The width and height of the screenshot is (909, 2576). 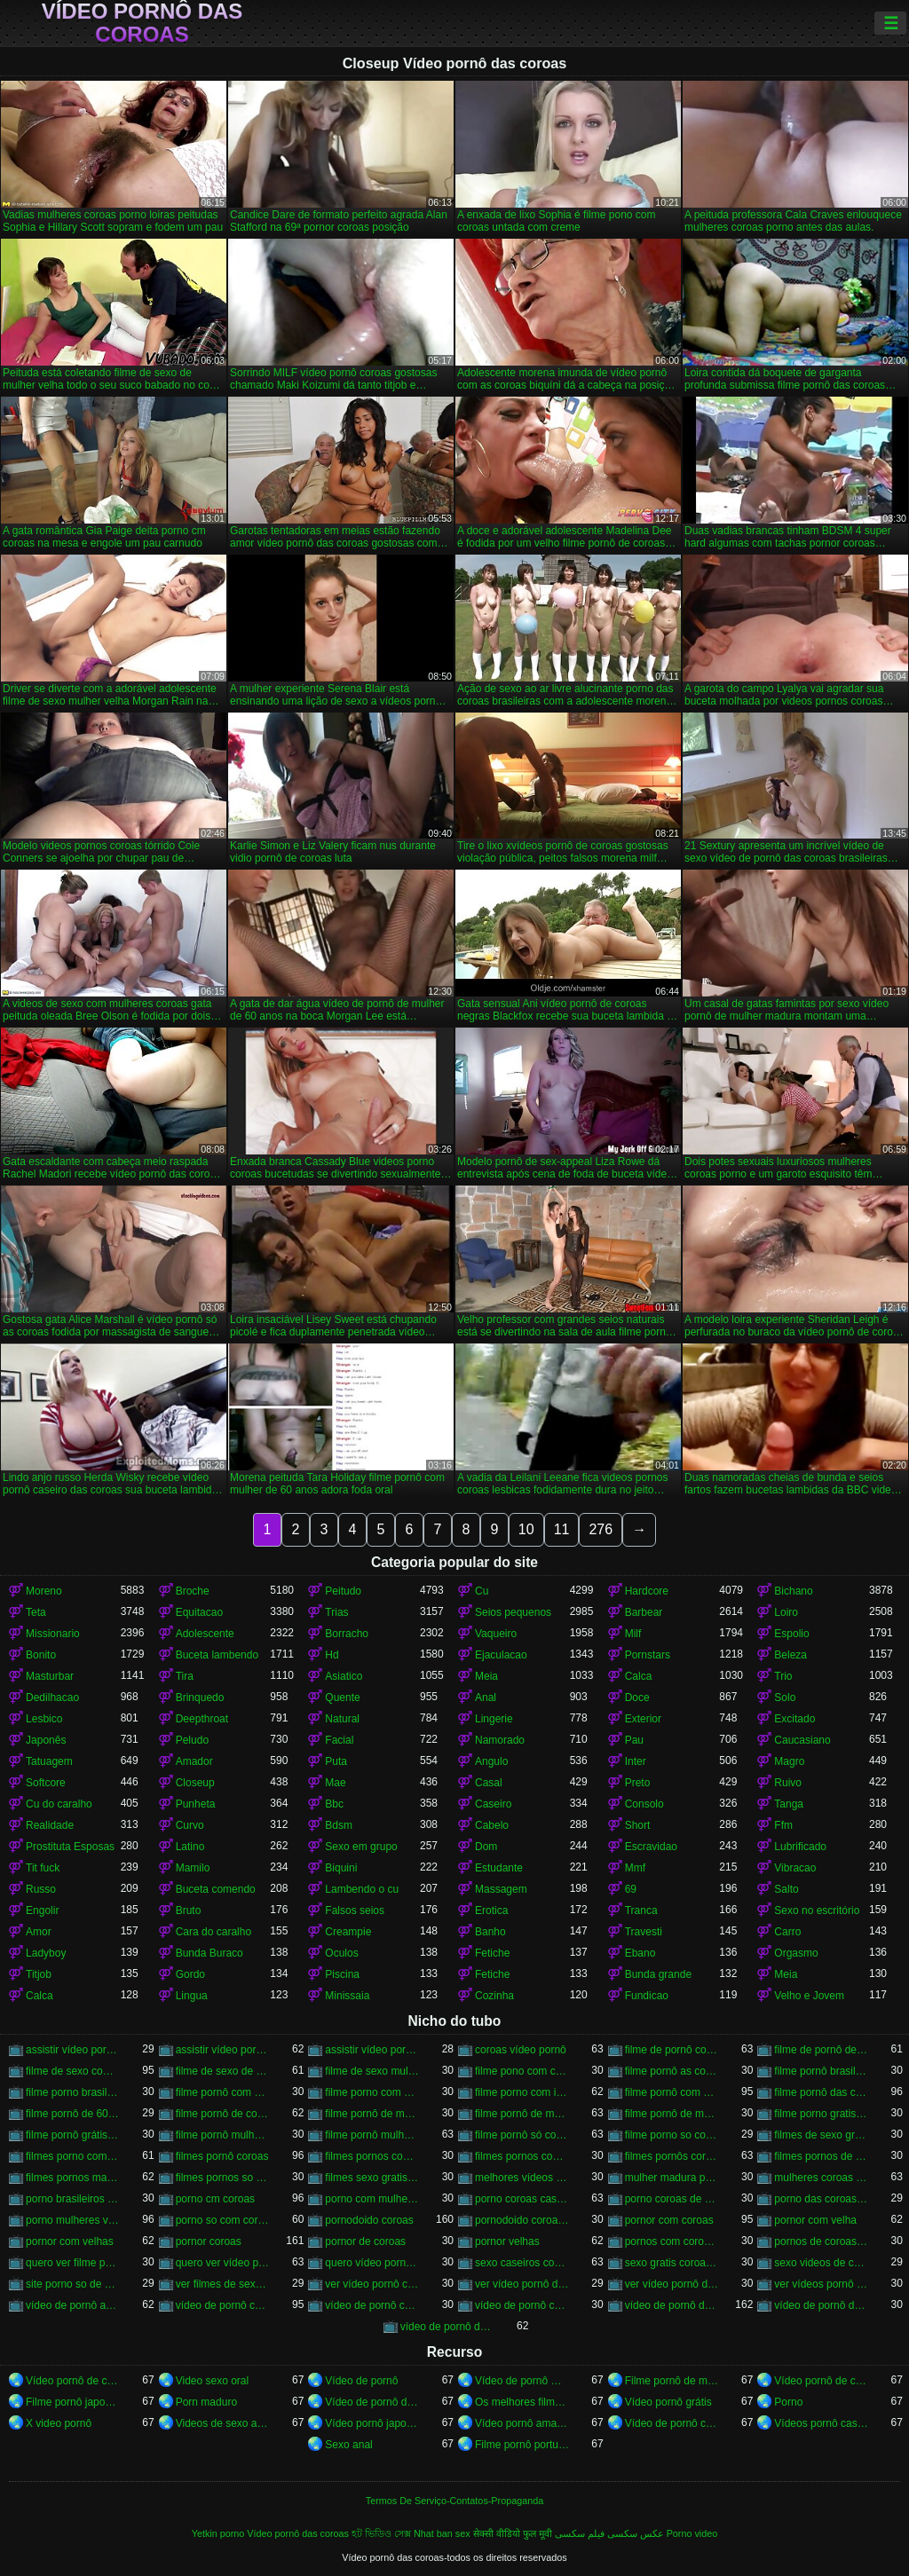 What do you see at coordinates (821, 2423) in the screenshot?
I see `Vídeos pornô caseiro` at bounding box center [821, 2423].